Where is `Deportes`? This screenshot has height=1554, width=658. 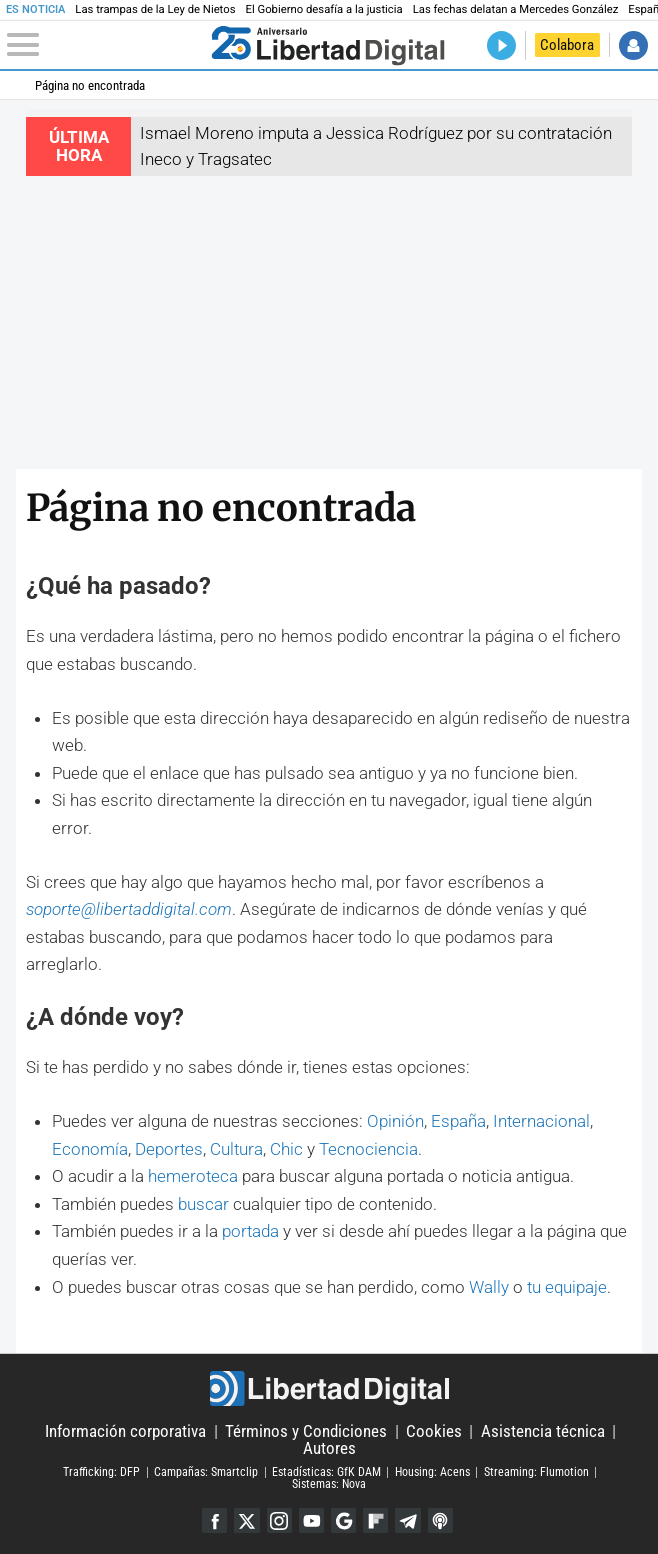 Deportes is located at coordinates (169, 1149).